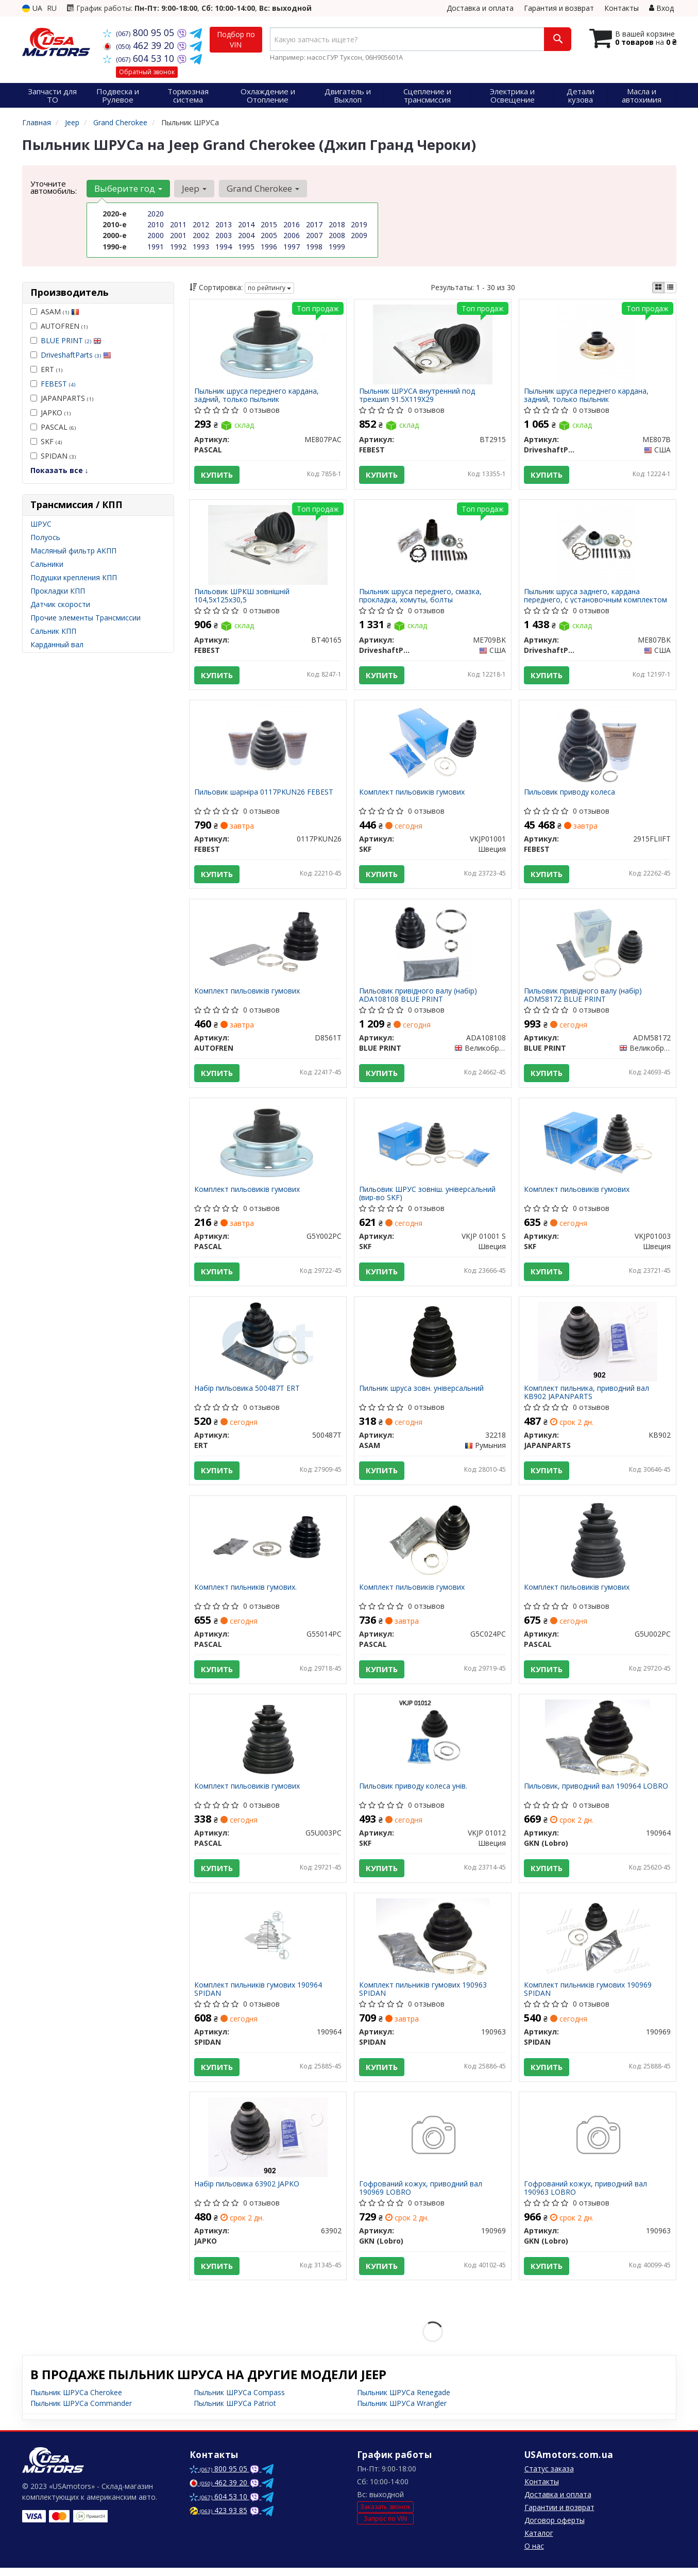 The height and width of the screenshot is (2576, 698). I want to click on 2002, so click(201, 235).